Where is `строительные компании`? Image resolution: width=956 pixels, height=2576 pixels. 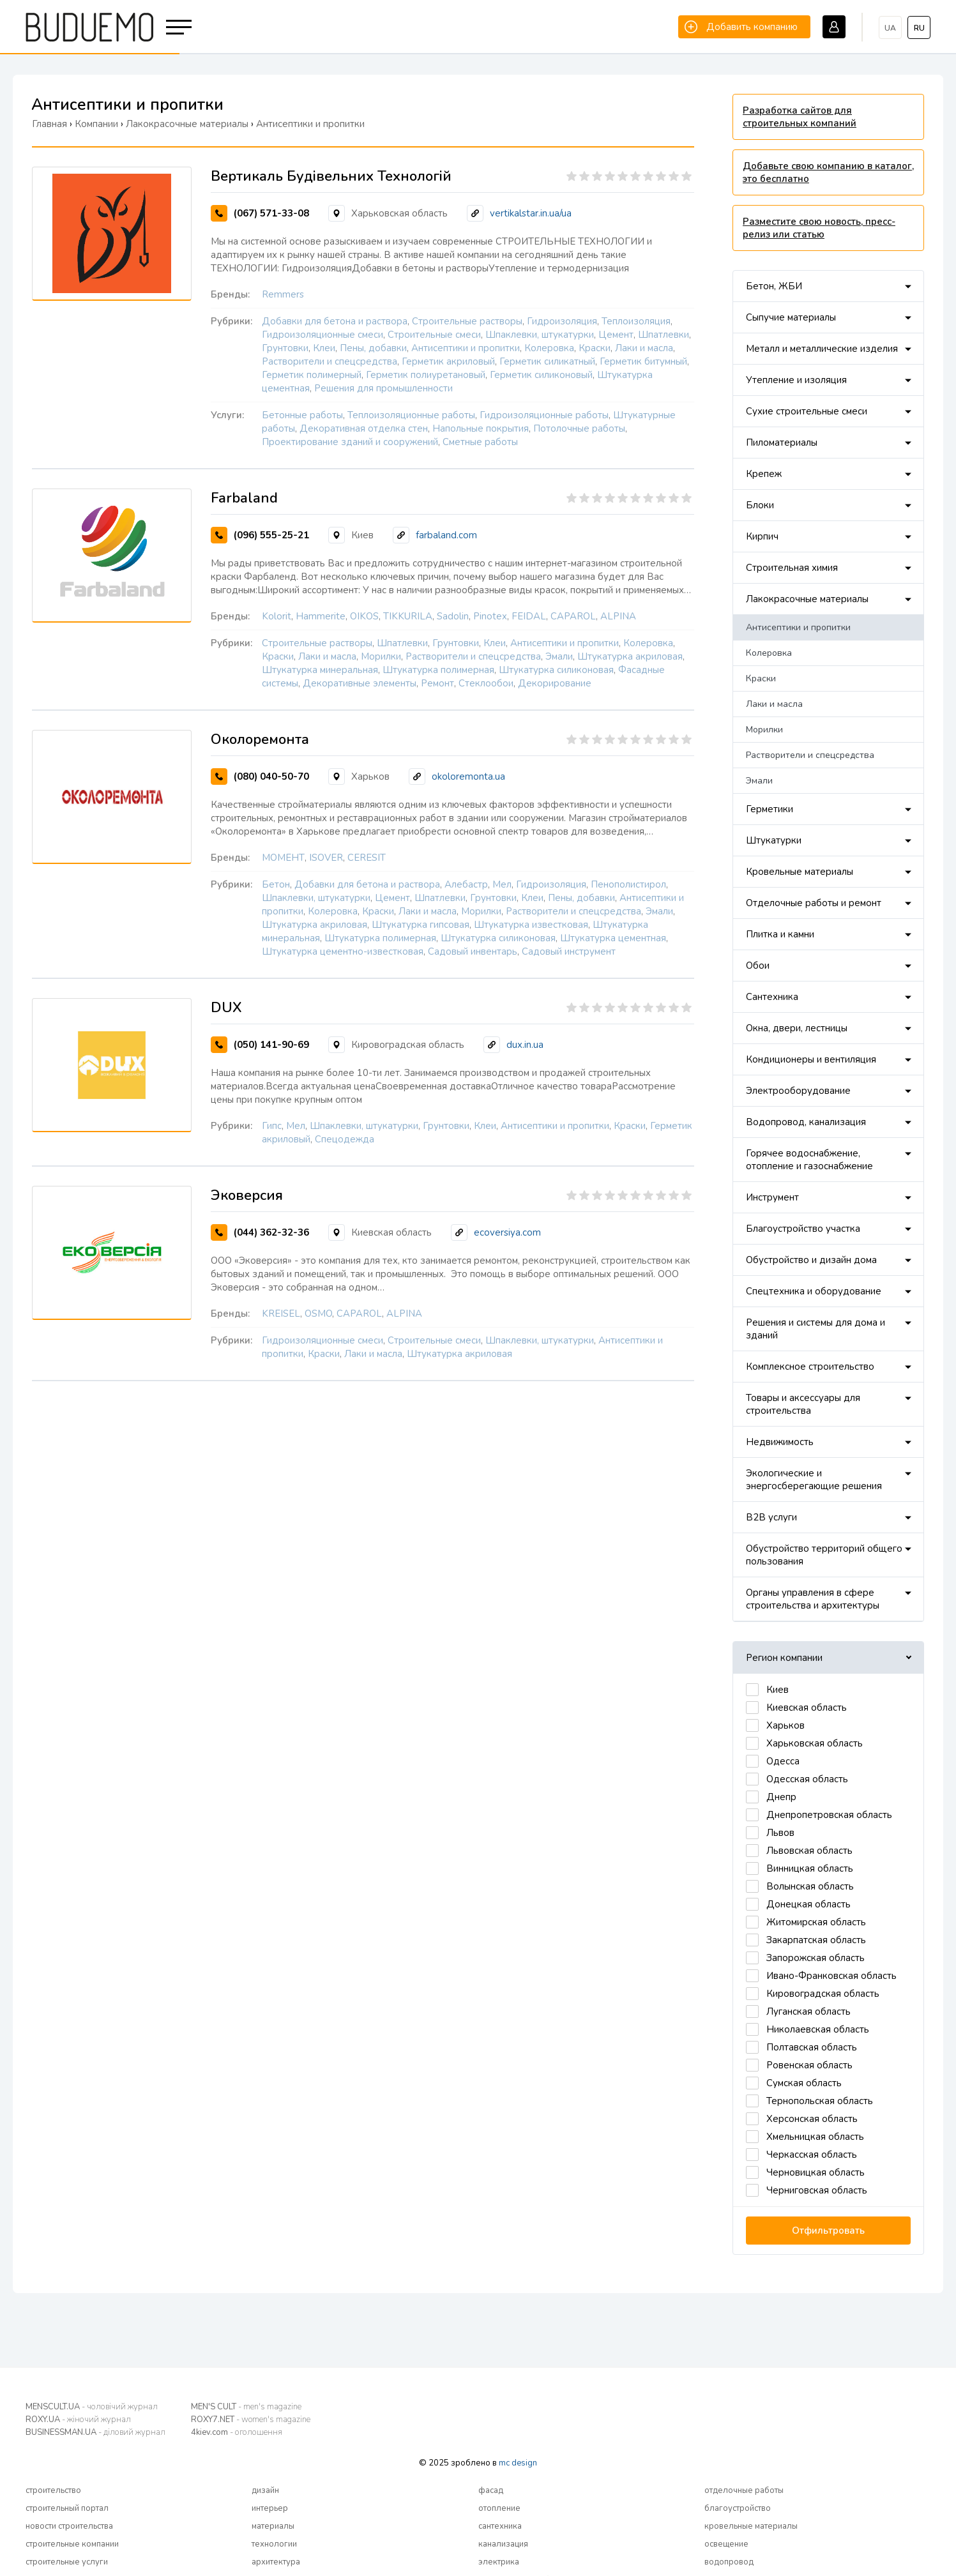
строительные компании is located at coordinates (72, 2544).